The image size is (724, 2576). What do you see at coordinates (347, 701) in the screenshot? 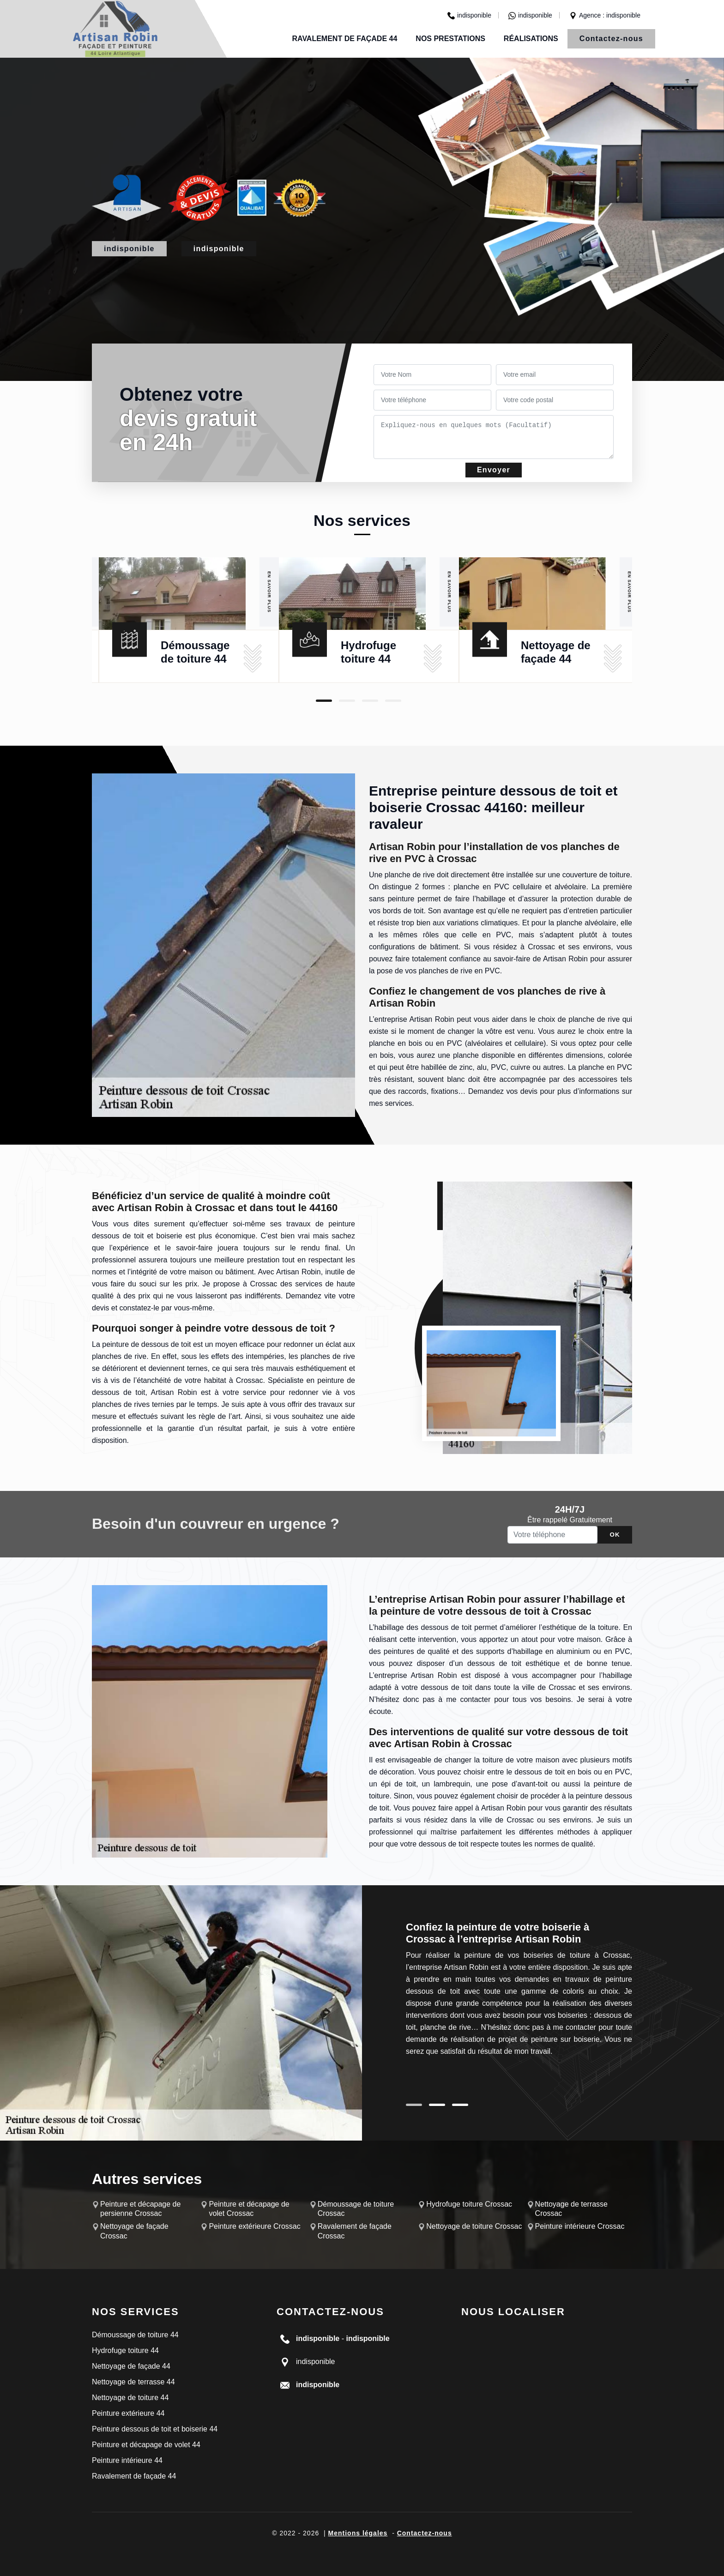
I see `2 [tab]` at bounding box center [347, 701].